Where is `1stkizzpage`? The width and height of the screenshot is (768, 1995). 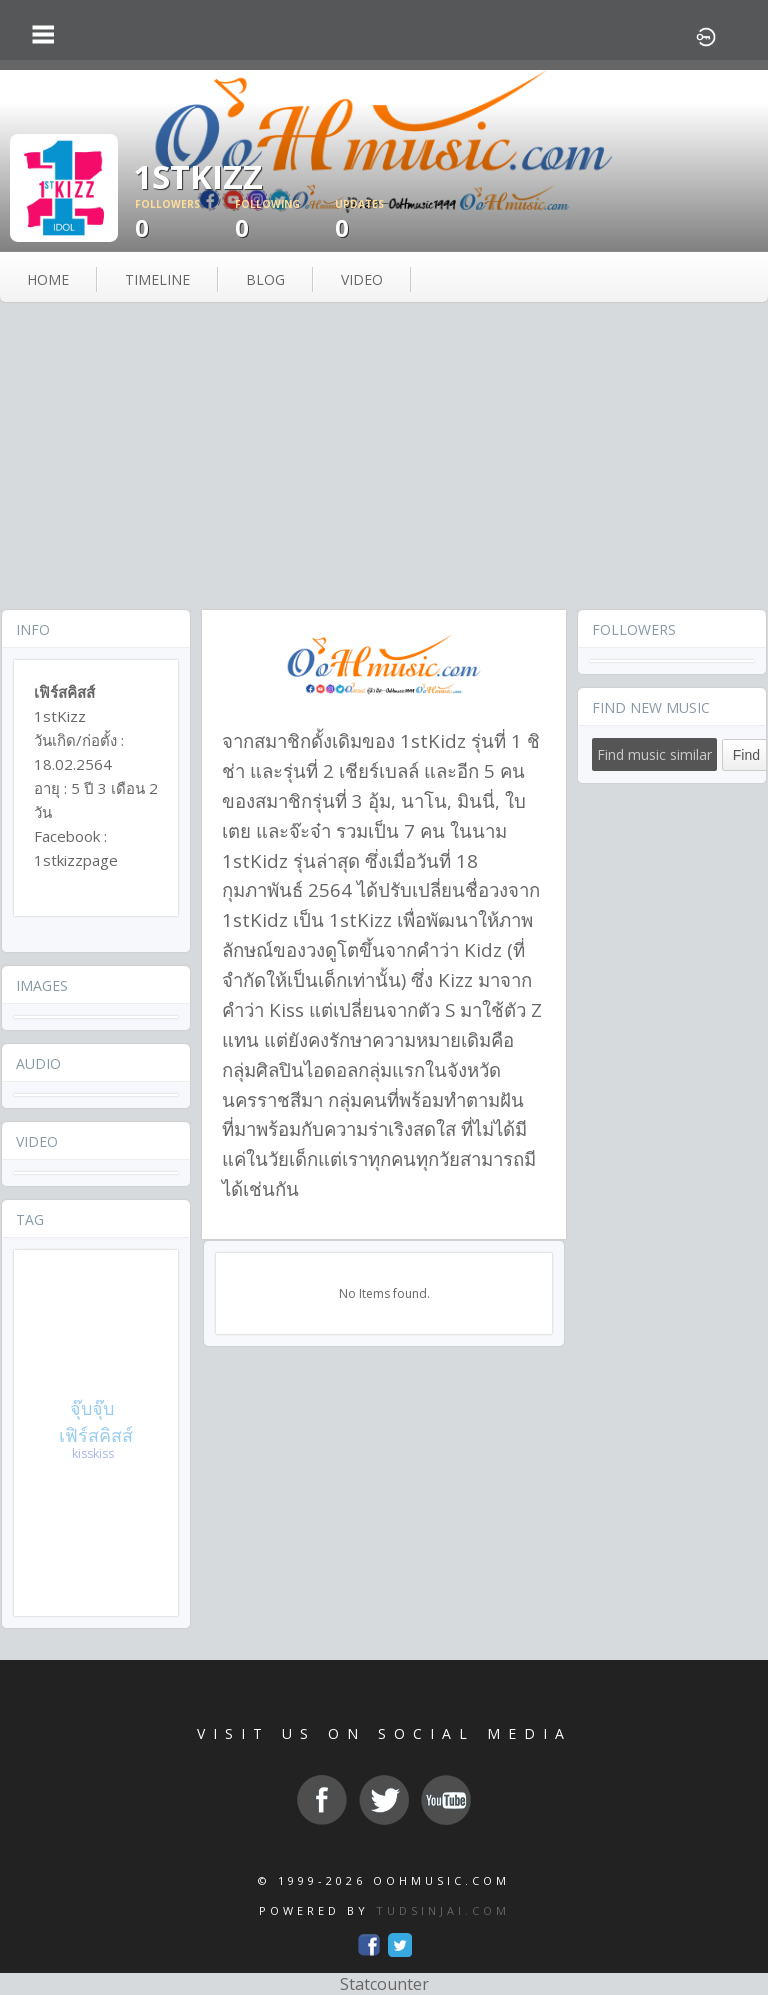 1stkizzpage is located at coordinates (76, 860).